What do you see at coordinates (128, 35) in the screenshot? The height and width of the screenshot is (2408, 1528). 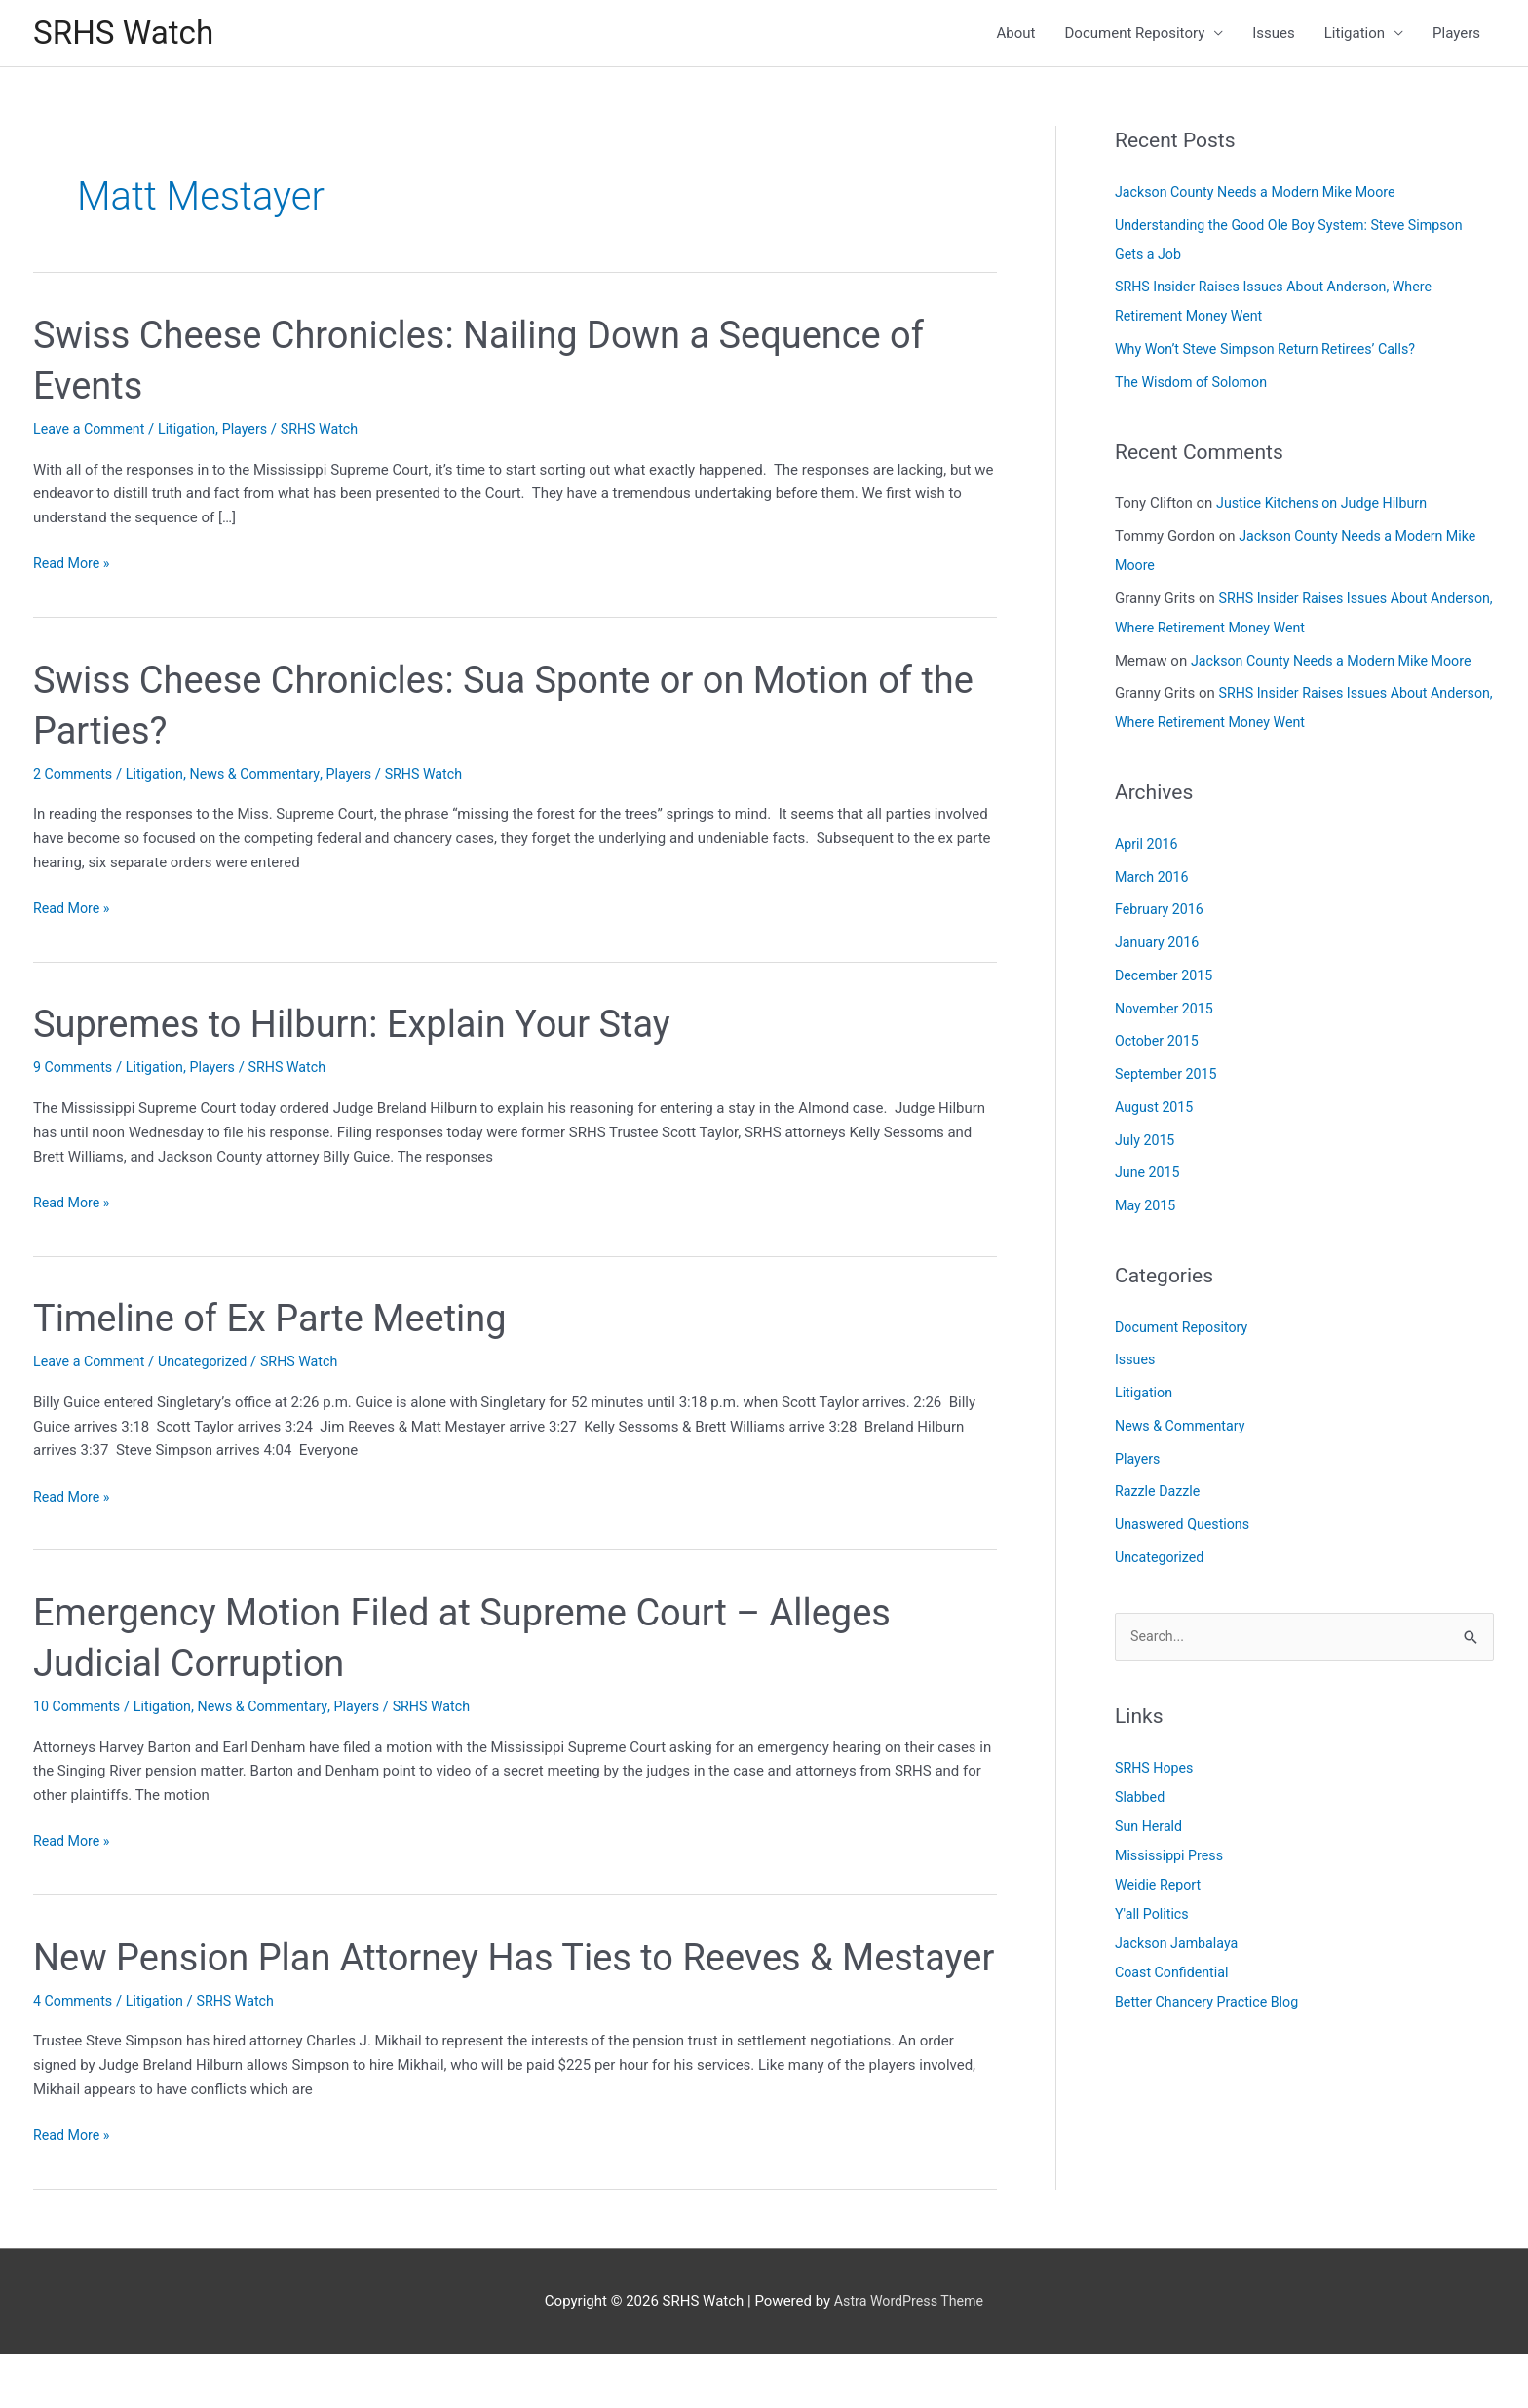 I see `SRHS Watch` at bounding box center [128, 35].